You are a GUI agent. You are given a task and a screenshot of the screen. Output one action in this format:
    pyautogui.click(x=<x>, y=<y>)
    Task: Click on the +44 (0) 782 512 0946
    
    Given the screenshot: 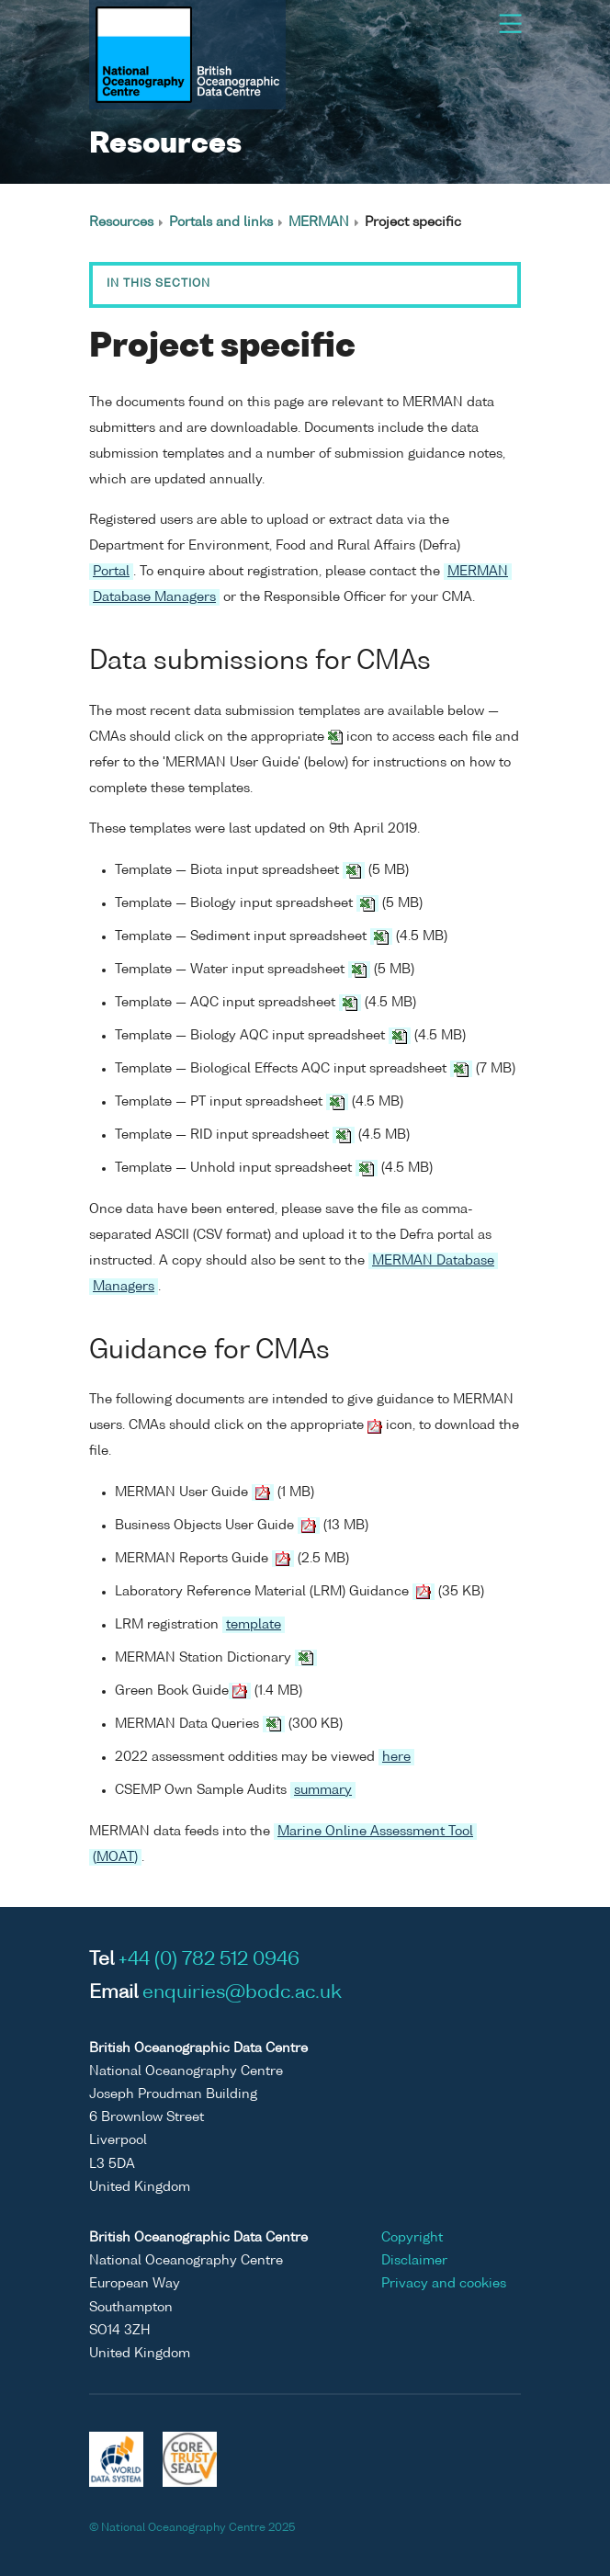 What is the action you would take?
    pyautogui.click(x=209, y=1960)
    